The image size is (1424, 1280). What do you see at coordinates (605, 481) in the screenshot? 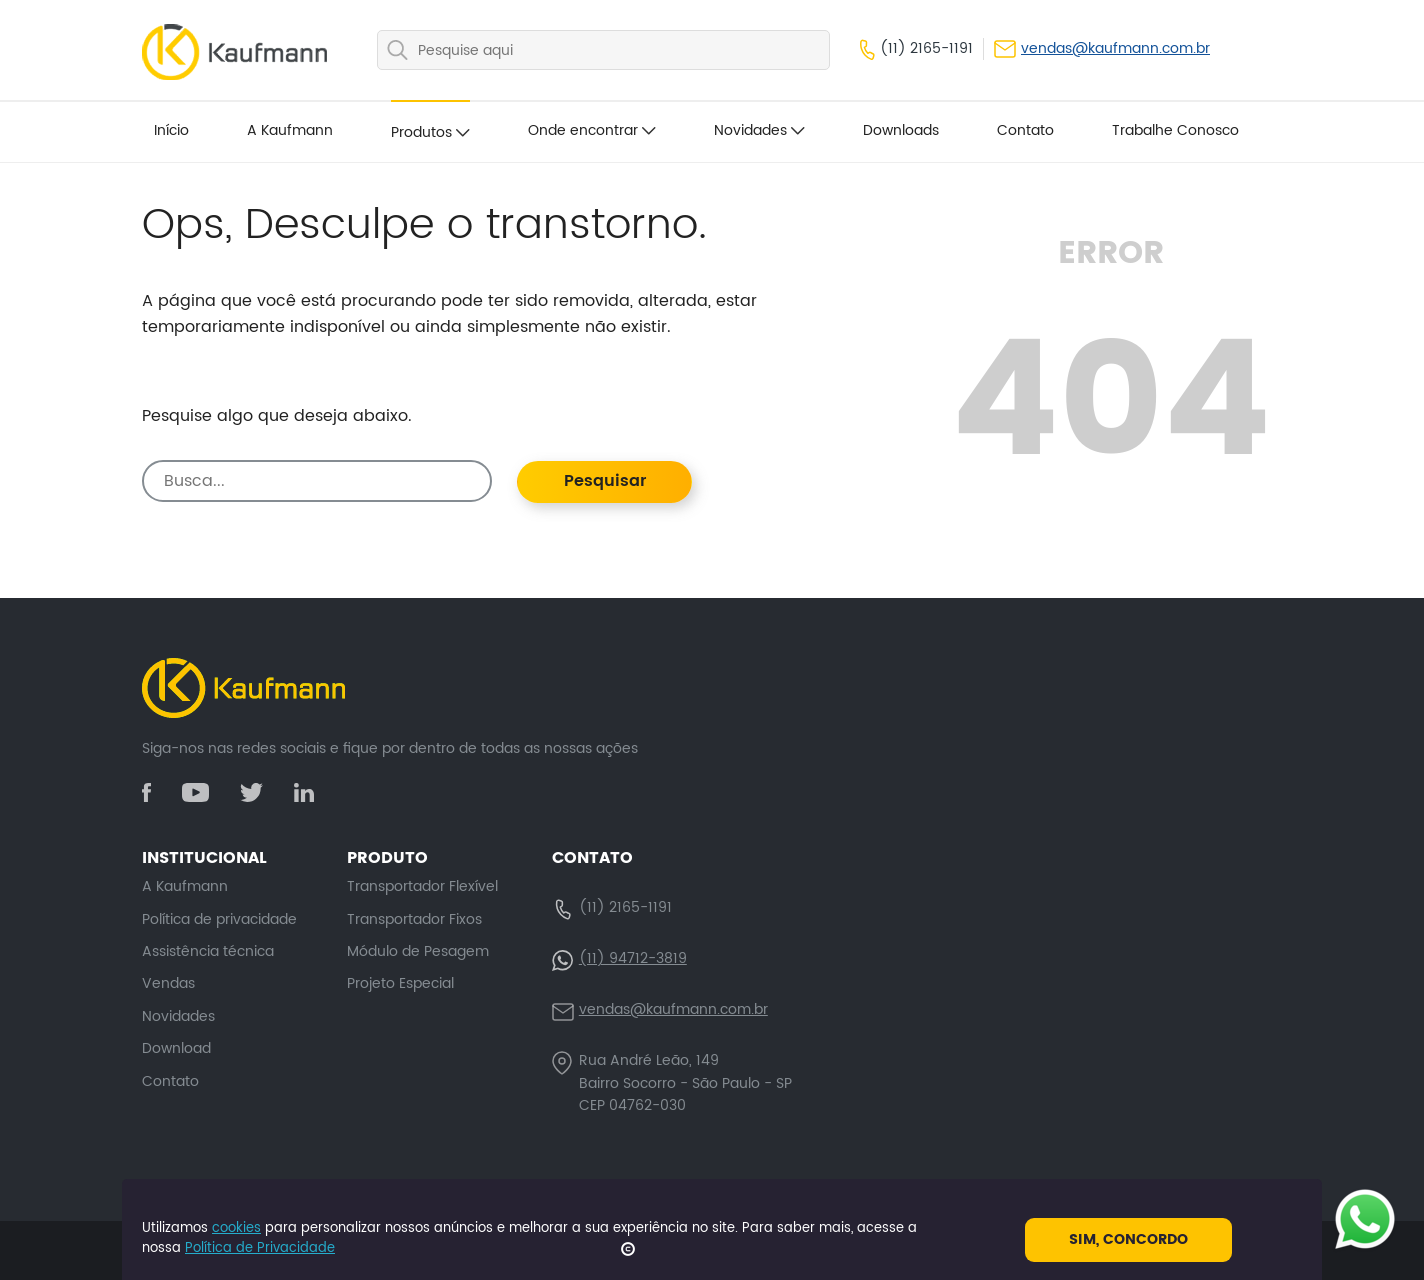
I see `Pesquisar` at bounding box center [605, 481].